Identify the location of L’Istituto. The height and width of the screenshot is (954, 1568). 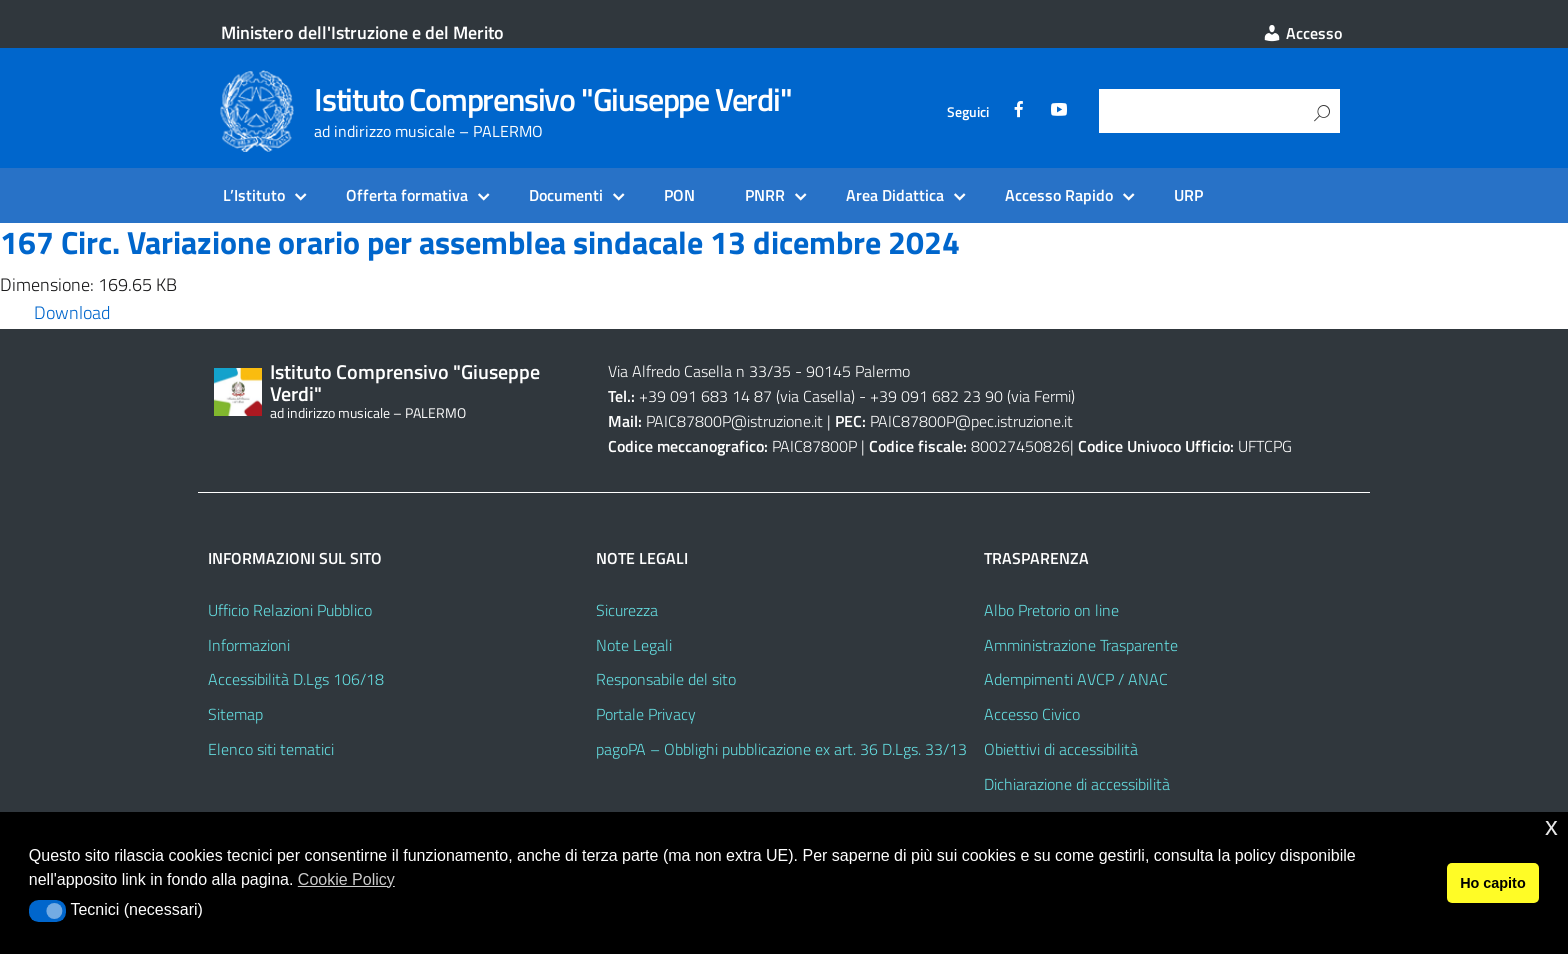
(254, 195).